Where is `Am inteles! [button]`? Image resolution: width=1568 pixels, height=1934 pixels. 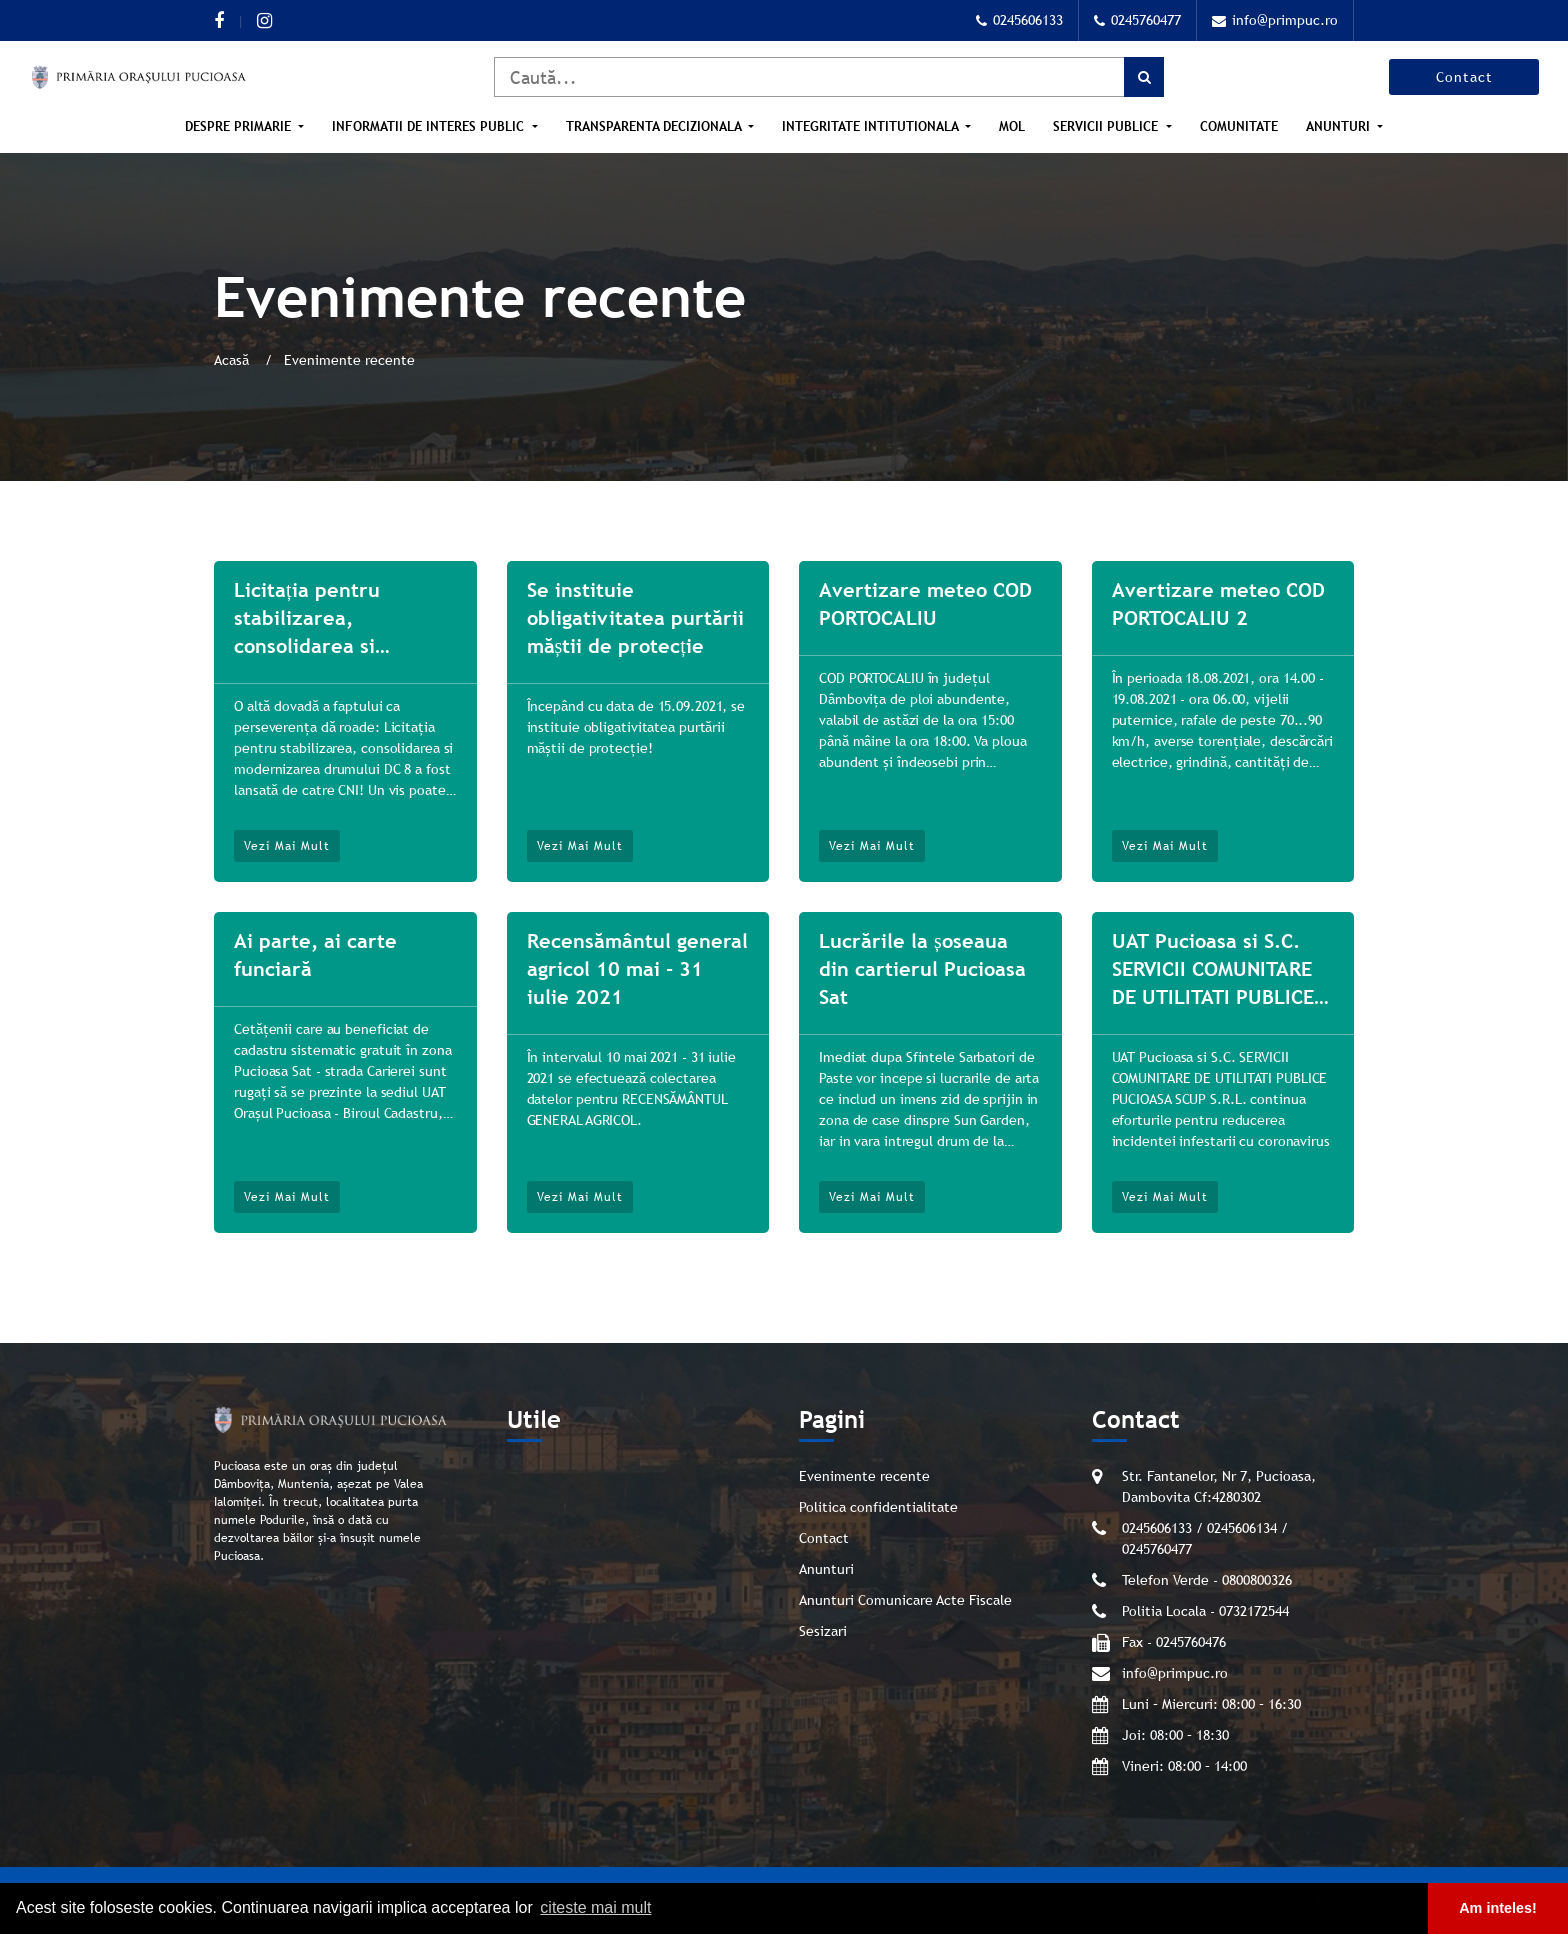
Am inteles! [button] is located at coordinates (1498, 1908).